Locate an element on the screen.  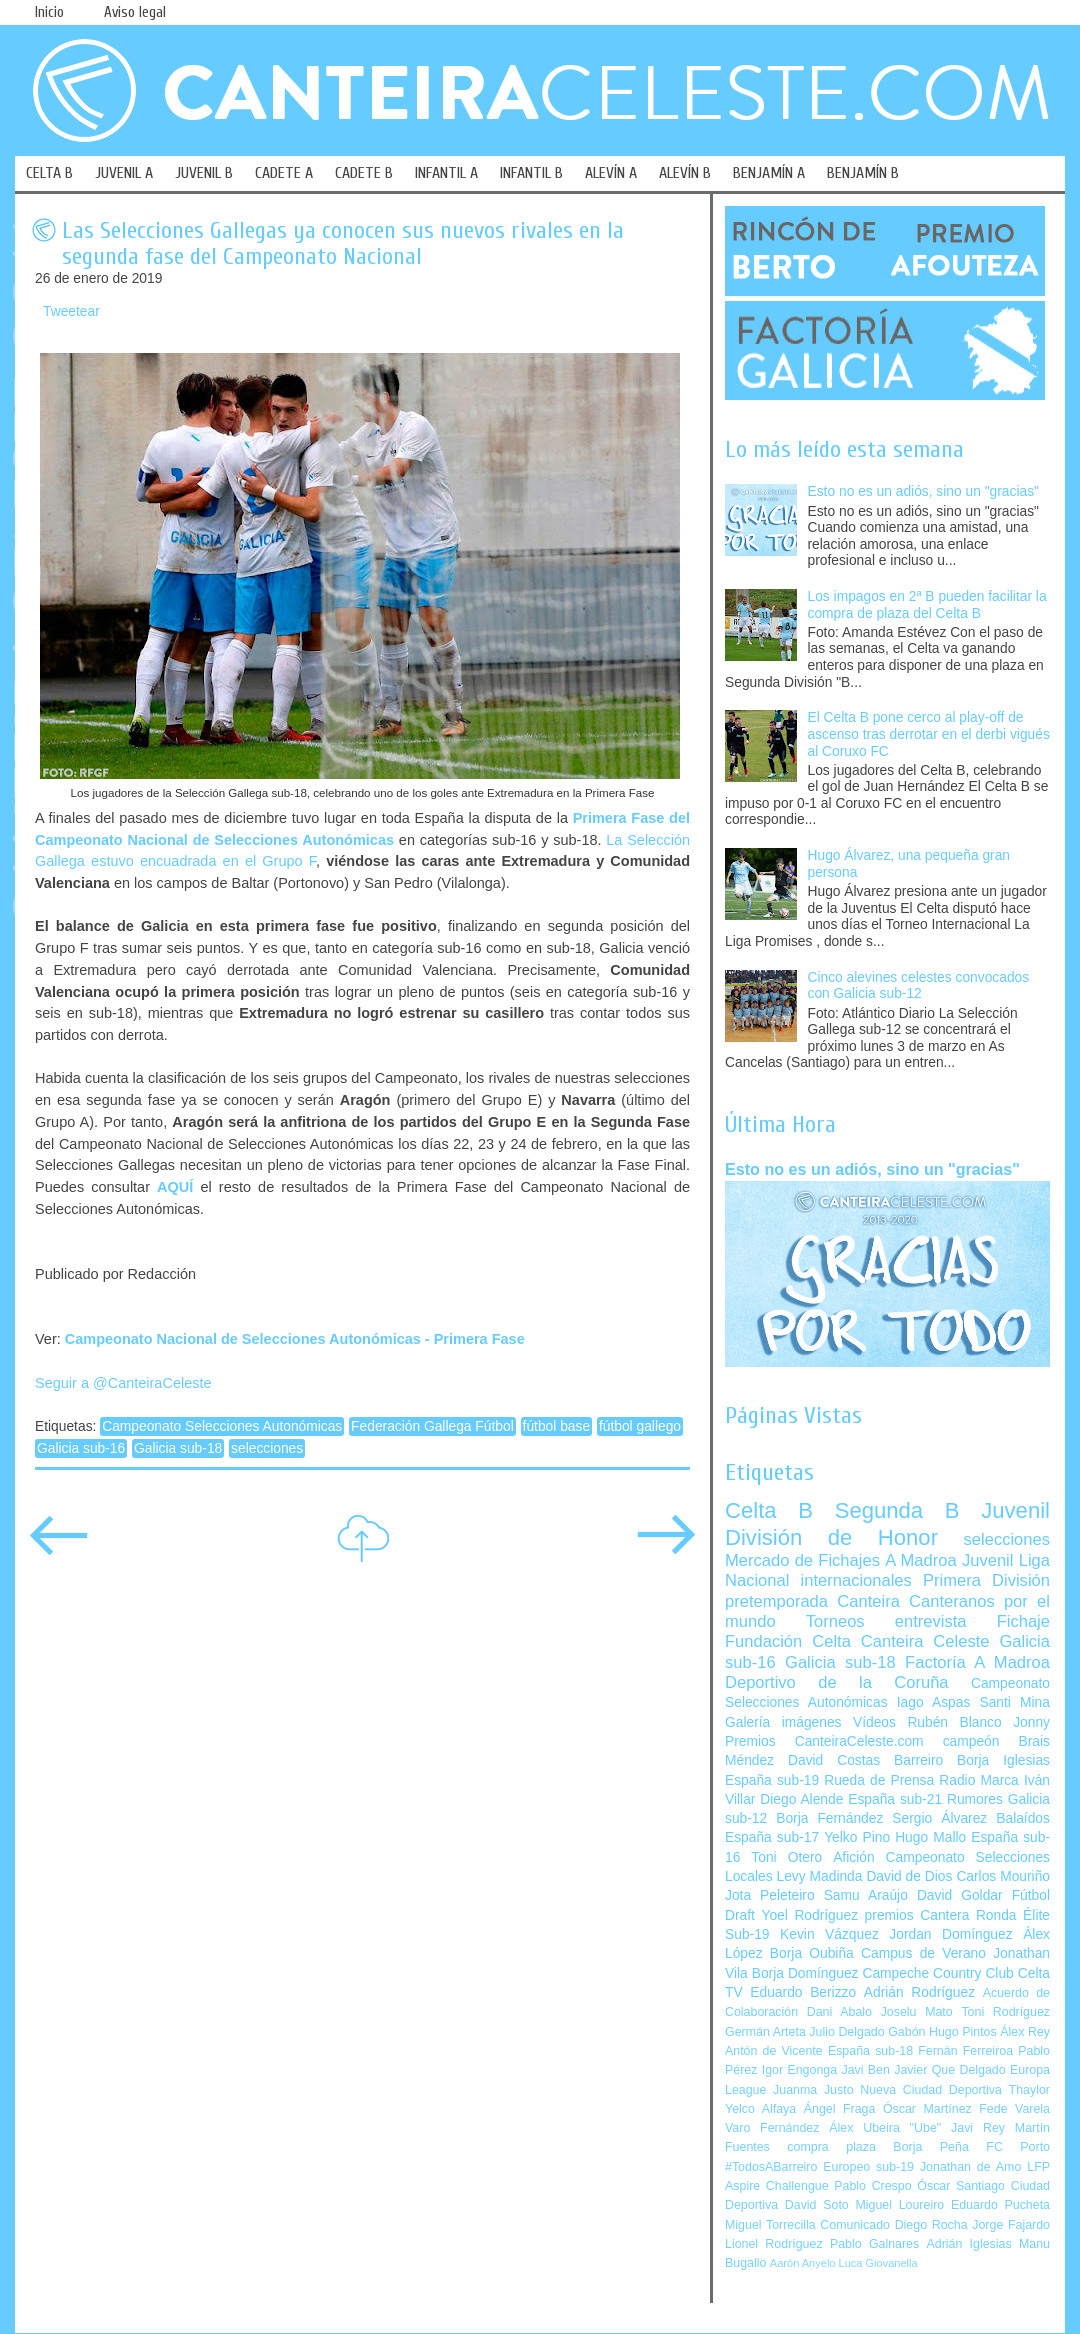
Adrián Iglesias is located at coordinates (969, 2244).